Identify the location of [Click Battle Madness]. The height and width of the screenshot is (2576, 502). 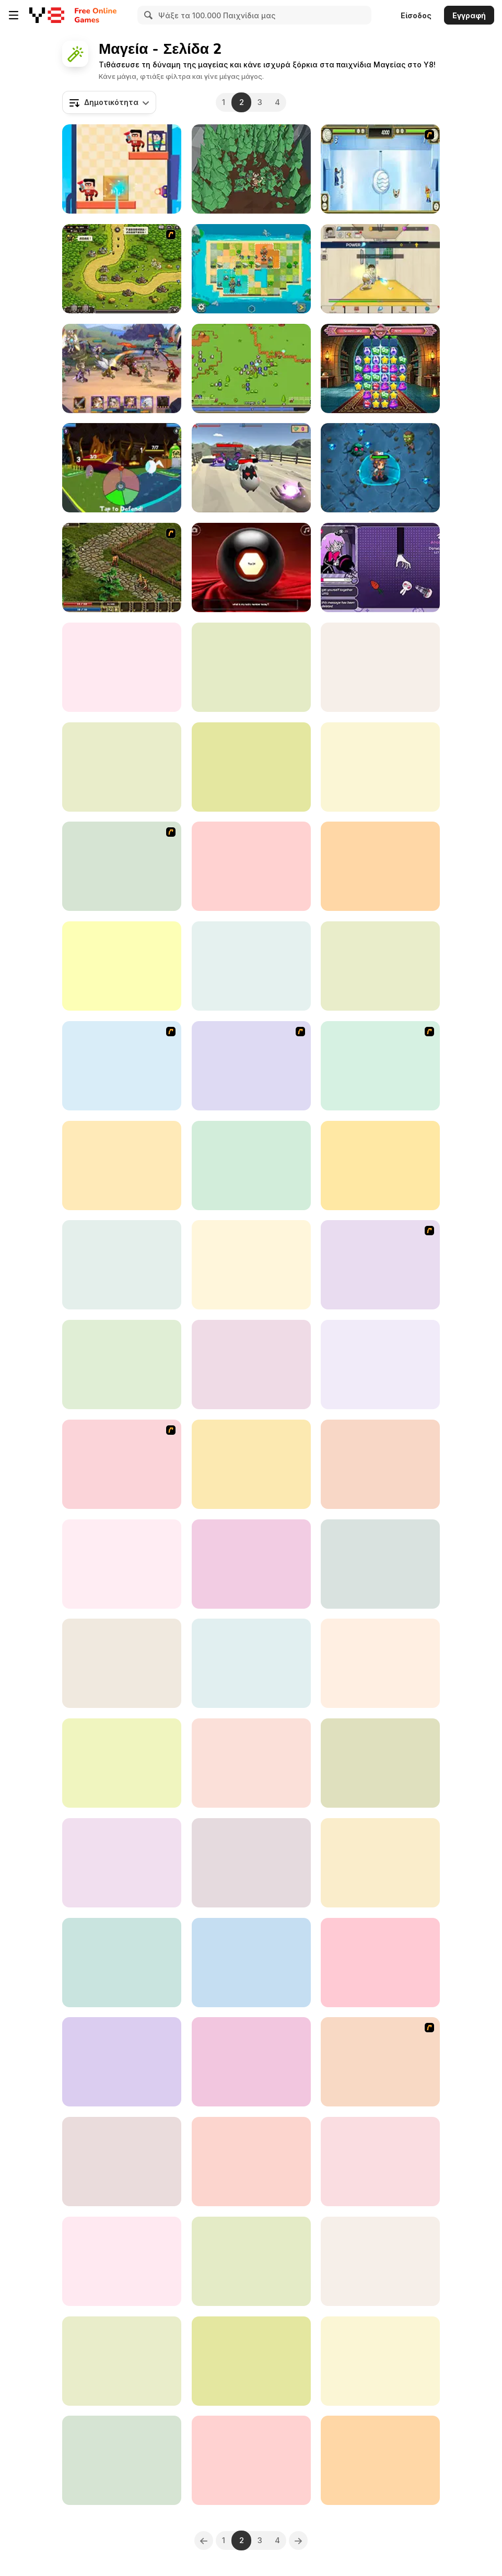
(121, 1862).